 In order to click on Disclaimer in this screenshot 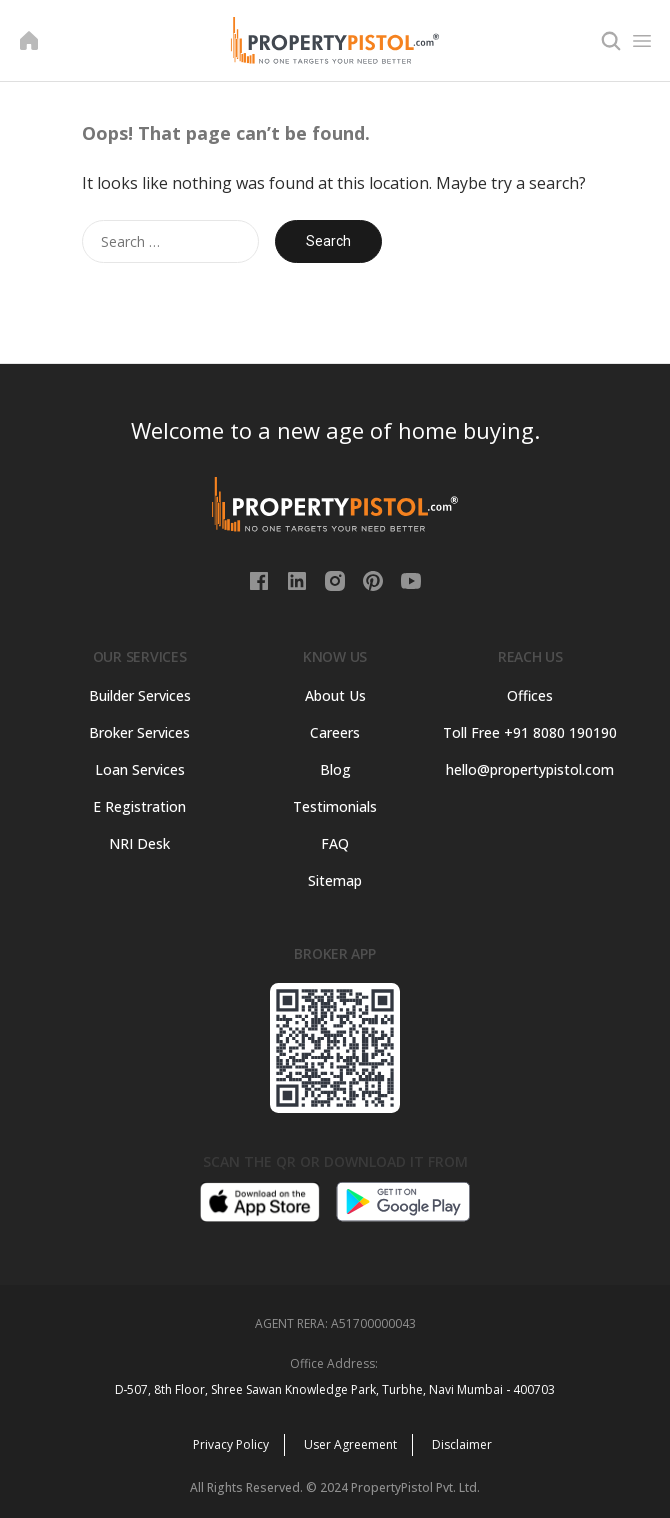, I will do `click(462, 1444)`.